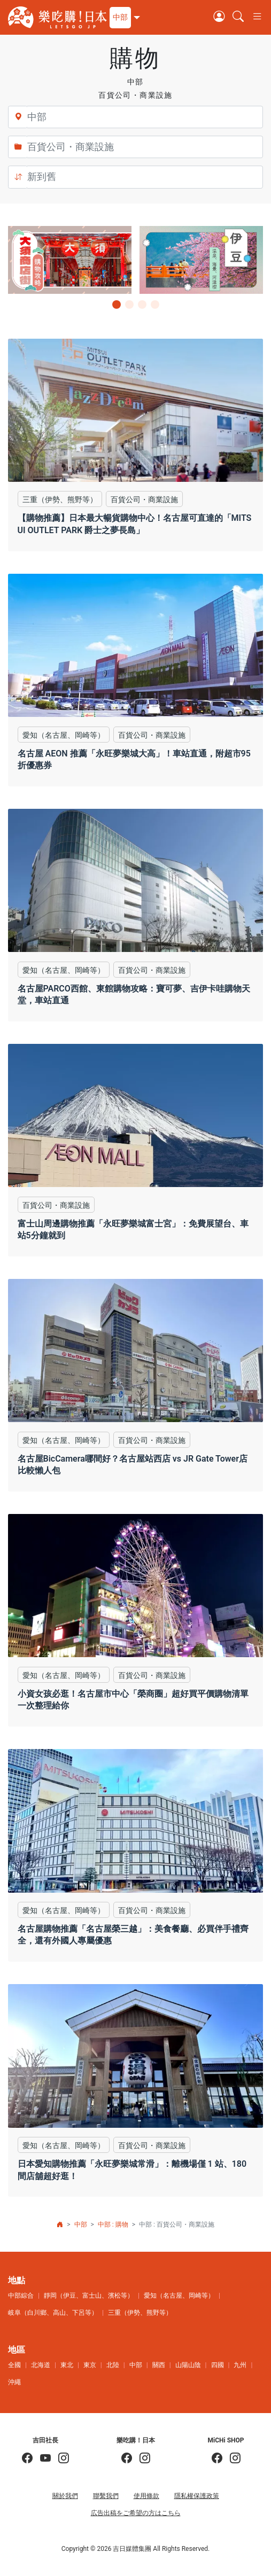 The height and width of the screenshot is (2576, 271). Describe the element at coordinates (89, 2365) in the screenshot. I see `東京` at that location.